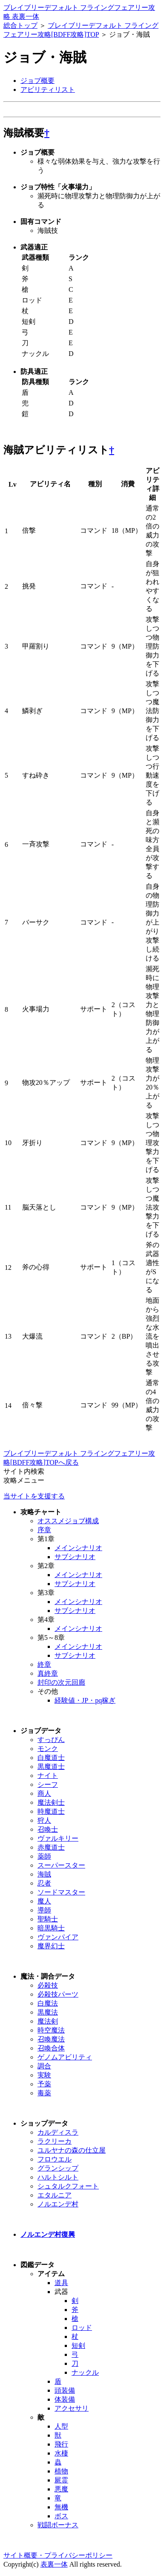 Image resolution: width=164 pixels, height=2576 pixels. I want to click on 白魔法, so click(47, 2003).